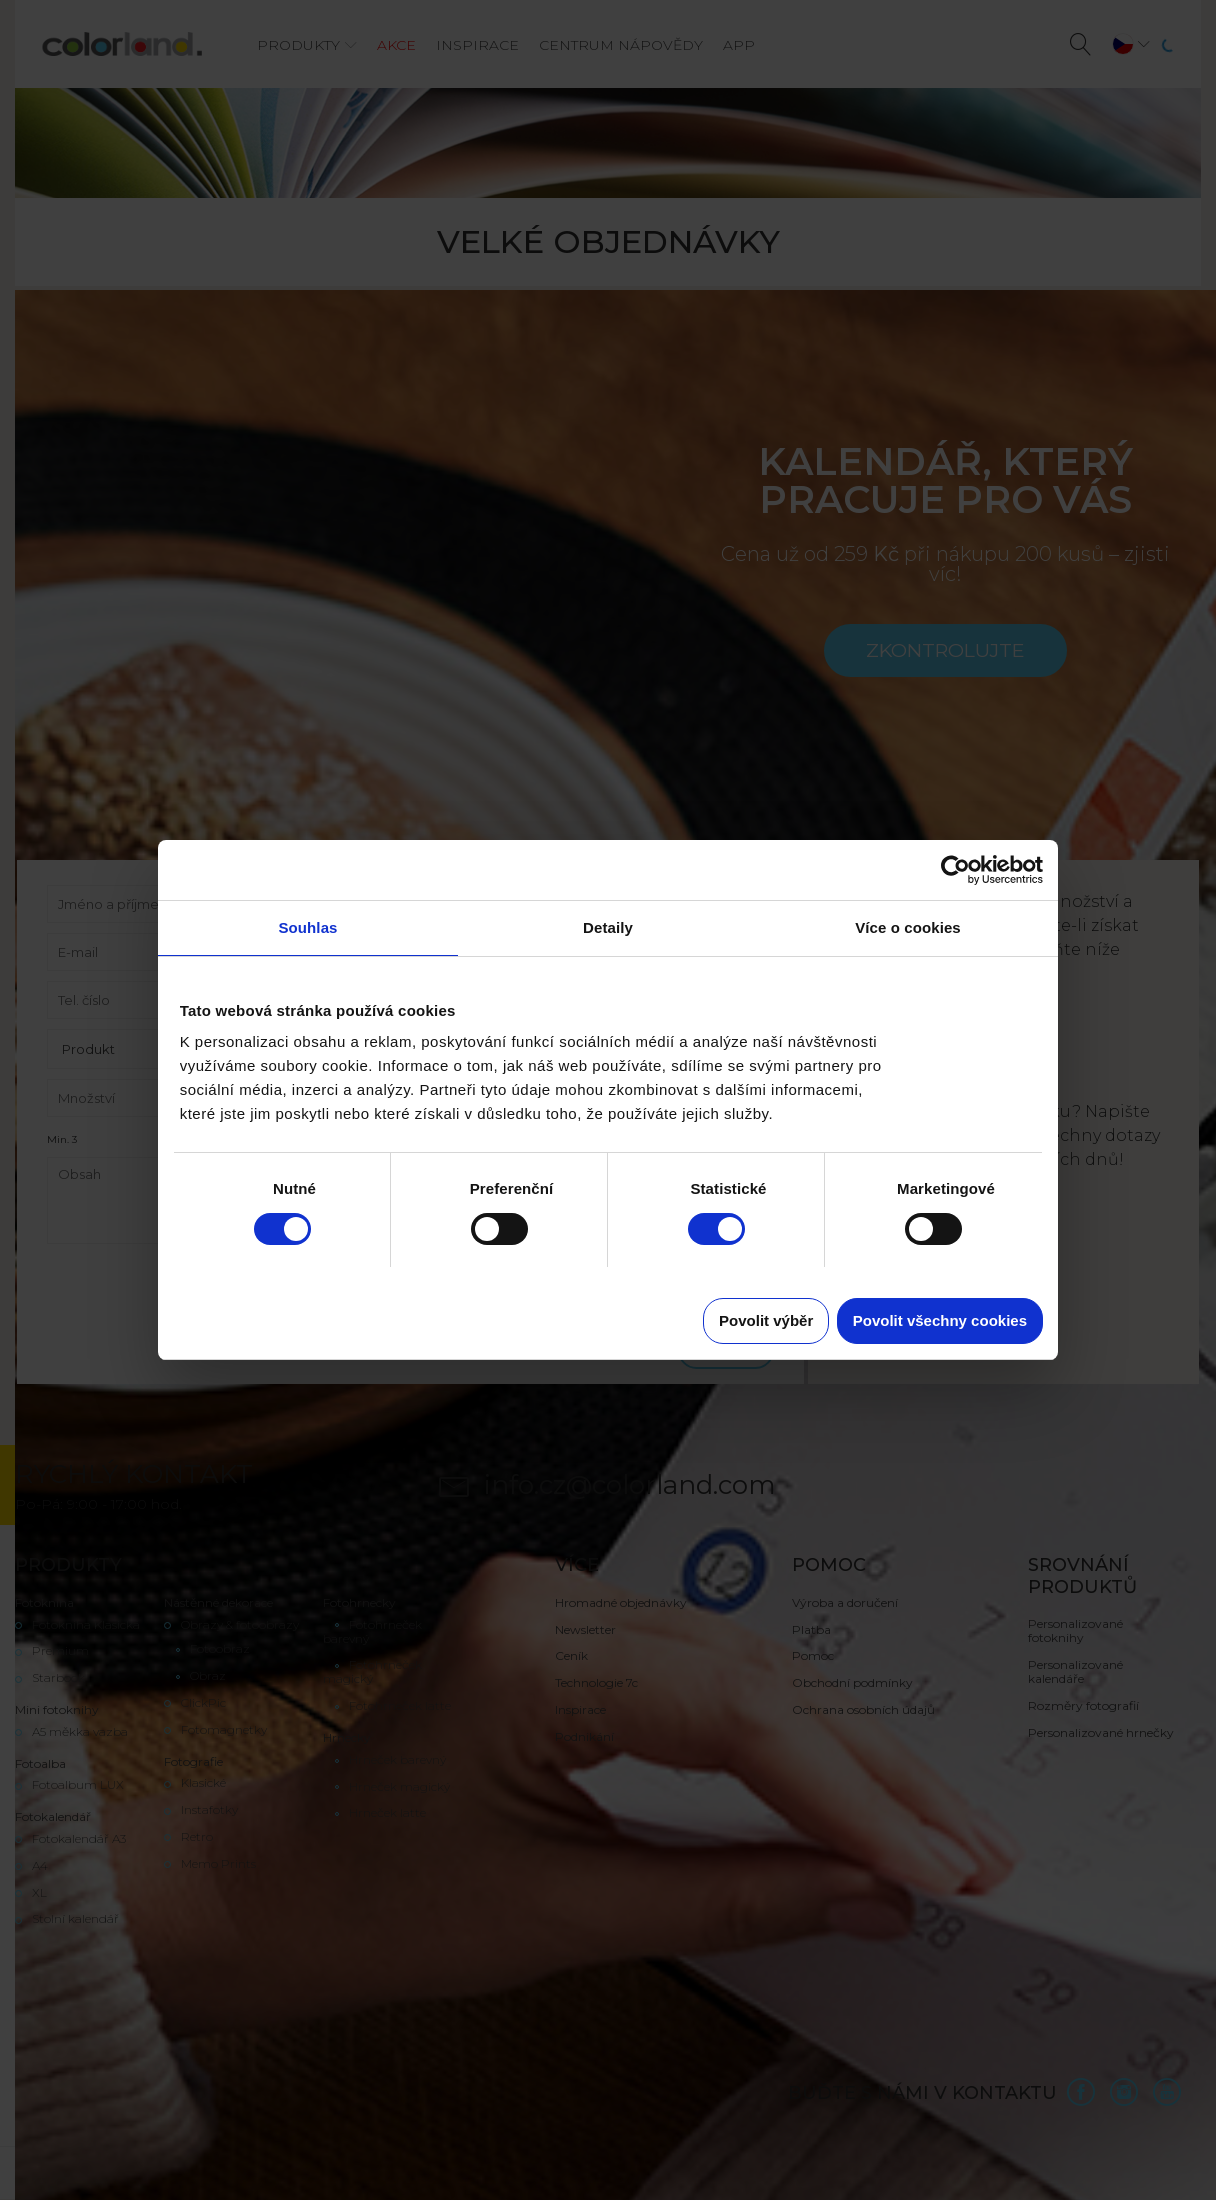 This screenshot has width=1216, height=2200. What do you see at coordinates (307, 927) in the screenshot?
I see `Souhlas [tab]` at bounding box center [307, 927].